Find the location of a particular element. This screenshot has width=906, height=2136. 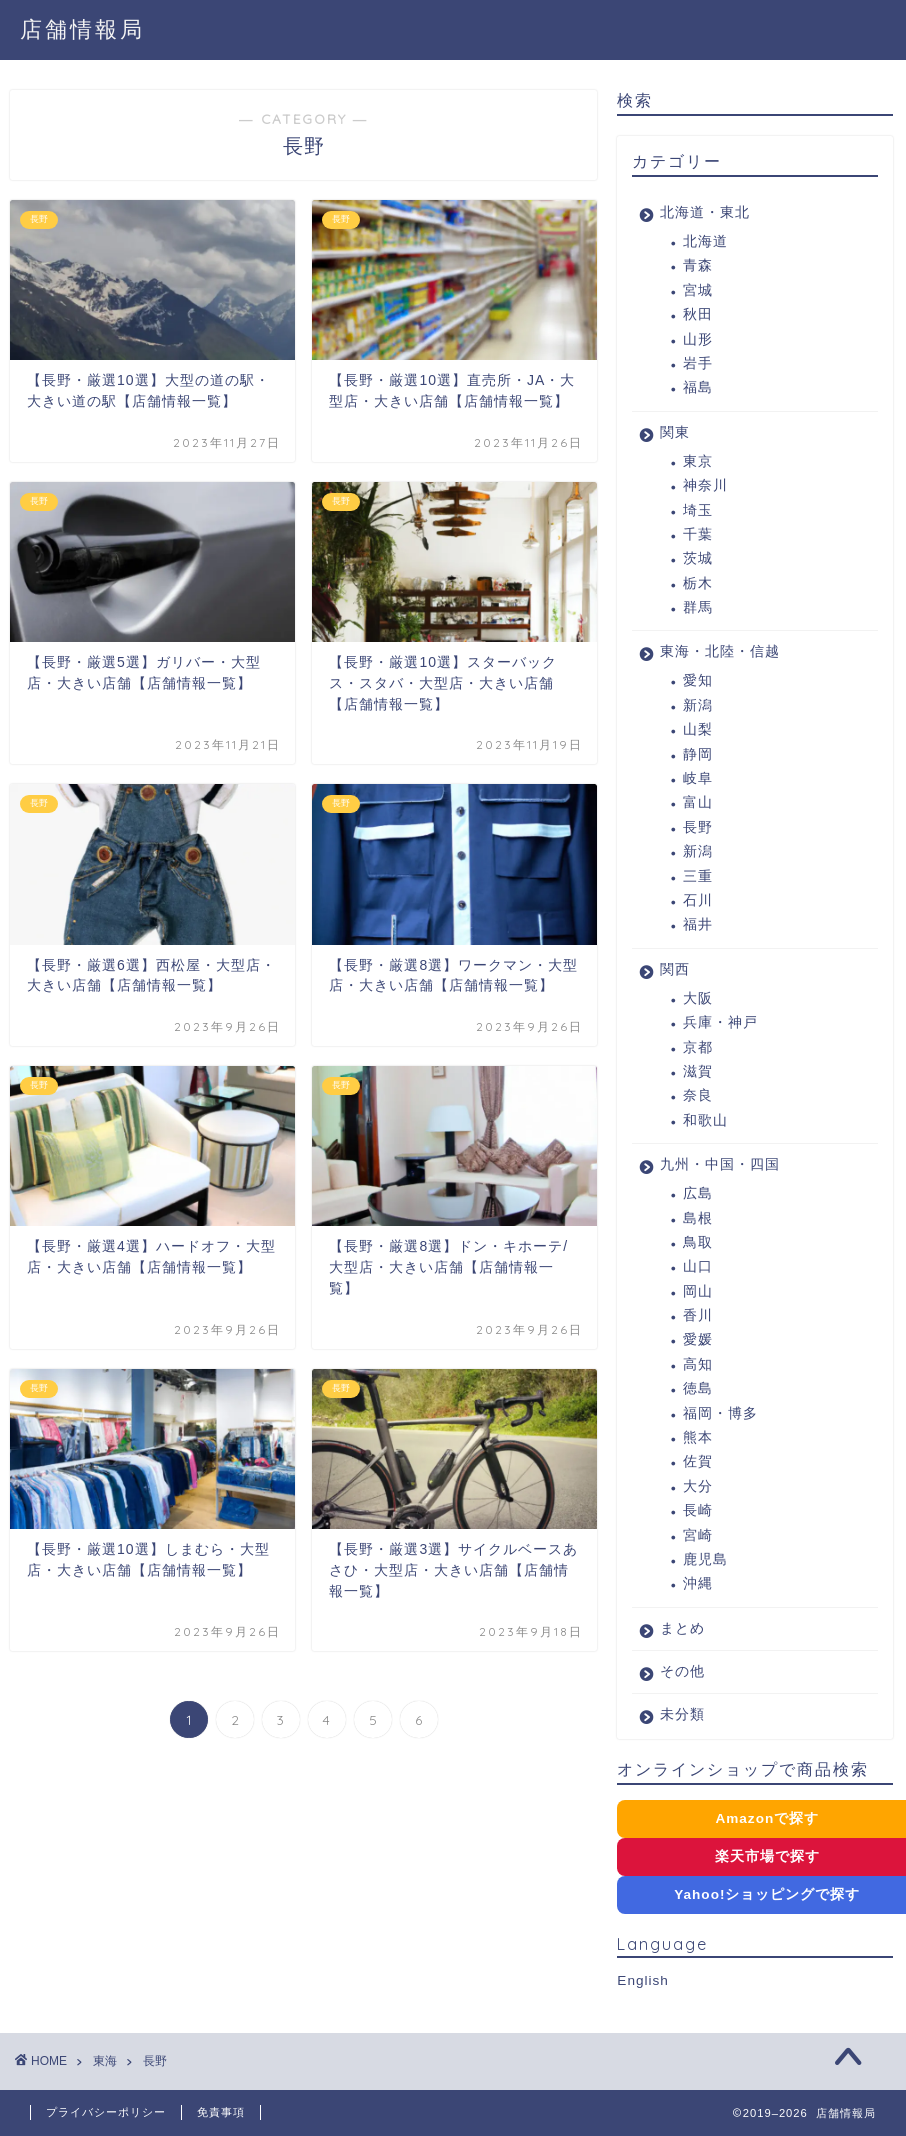

青森 is located at coordinates (698, 265).